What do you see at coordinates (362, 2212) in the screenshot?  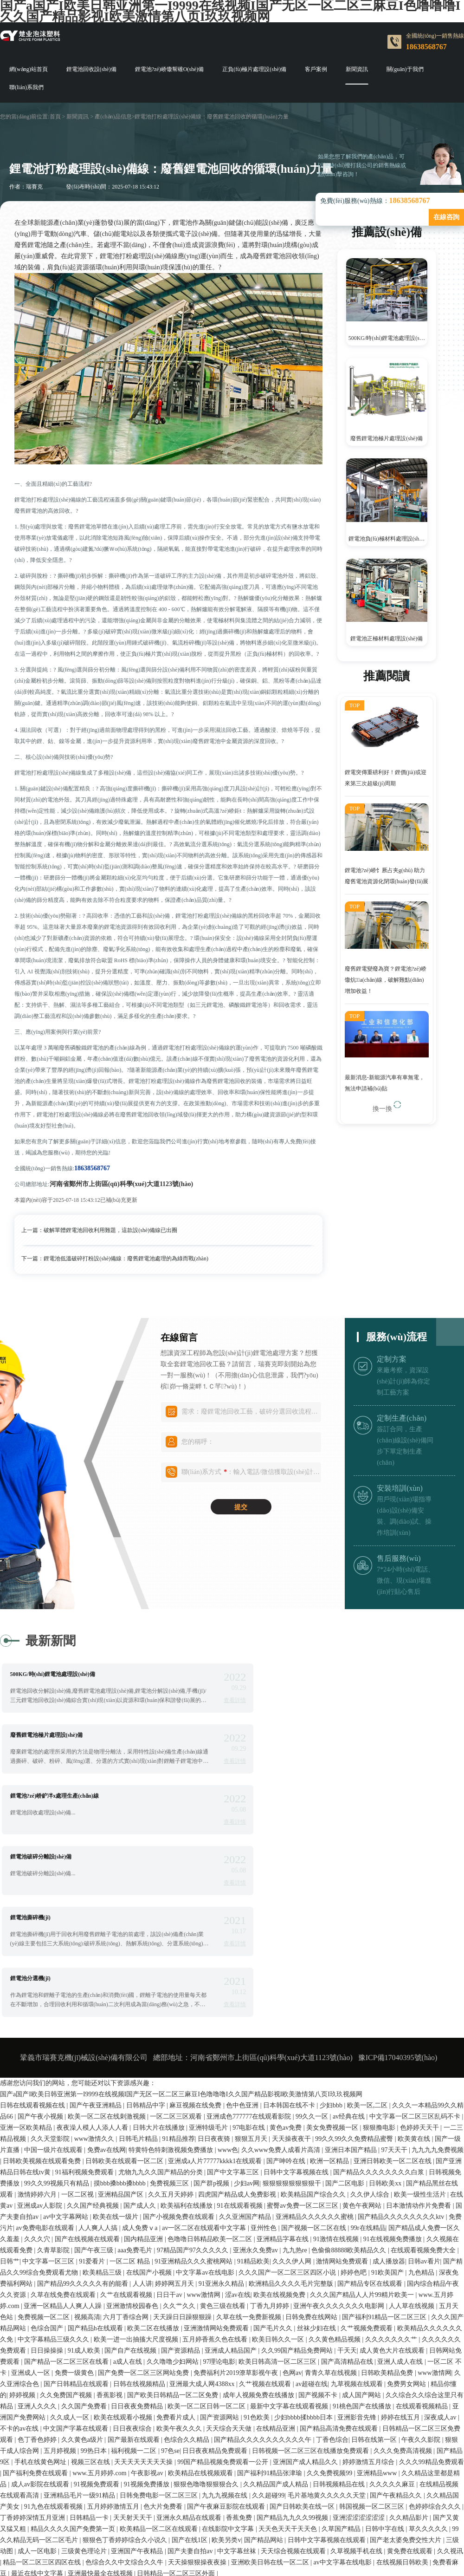 I see `成人国产网站` at bounding box center [362, 2212].